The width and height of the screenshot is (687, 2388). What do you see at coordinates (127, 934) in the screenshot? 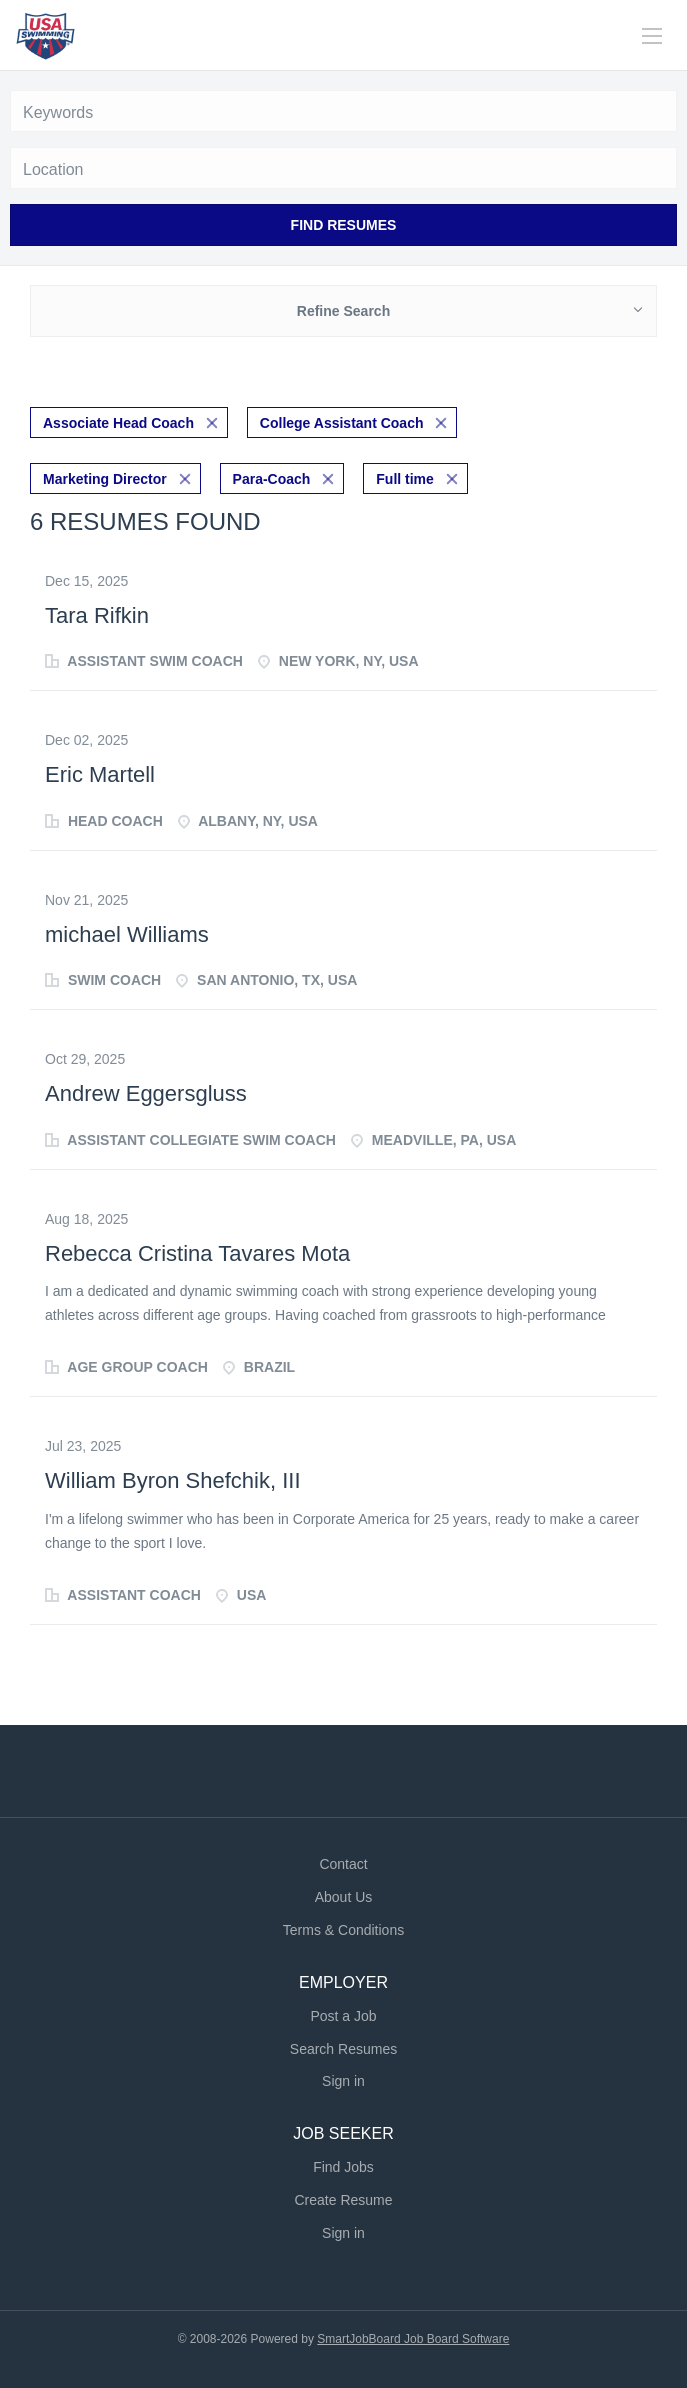
I see `michael Williams` at bounding box center [127, 934].